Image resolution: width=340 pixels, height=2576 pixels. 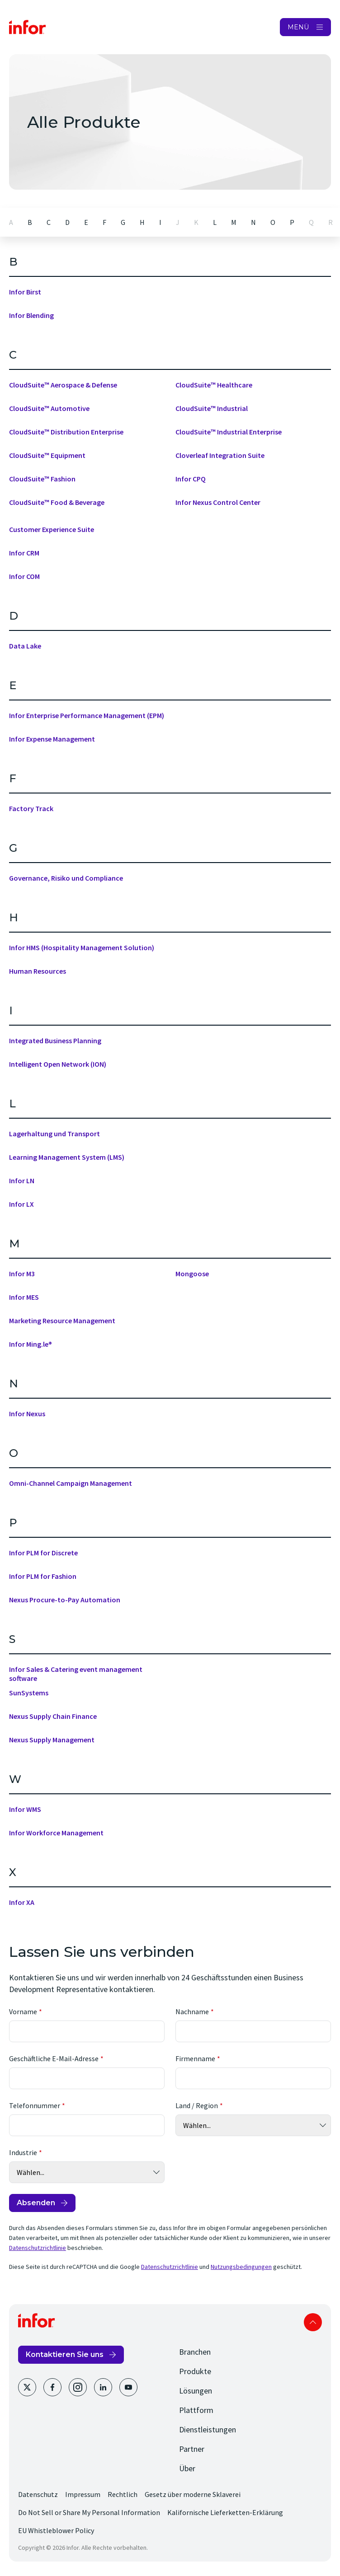 What do you see at coordinates (313, 2322) in the screenshot?
I see `Scroll to top` at bounding box center [313, 2322].